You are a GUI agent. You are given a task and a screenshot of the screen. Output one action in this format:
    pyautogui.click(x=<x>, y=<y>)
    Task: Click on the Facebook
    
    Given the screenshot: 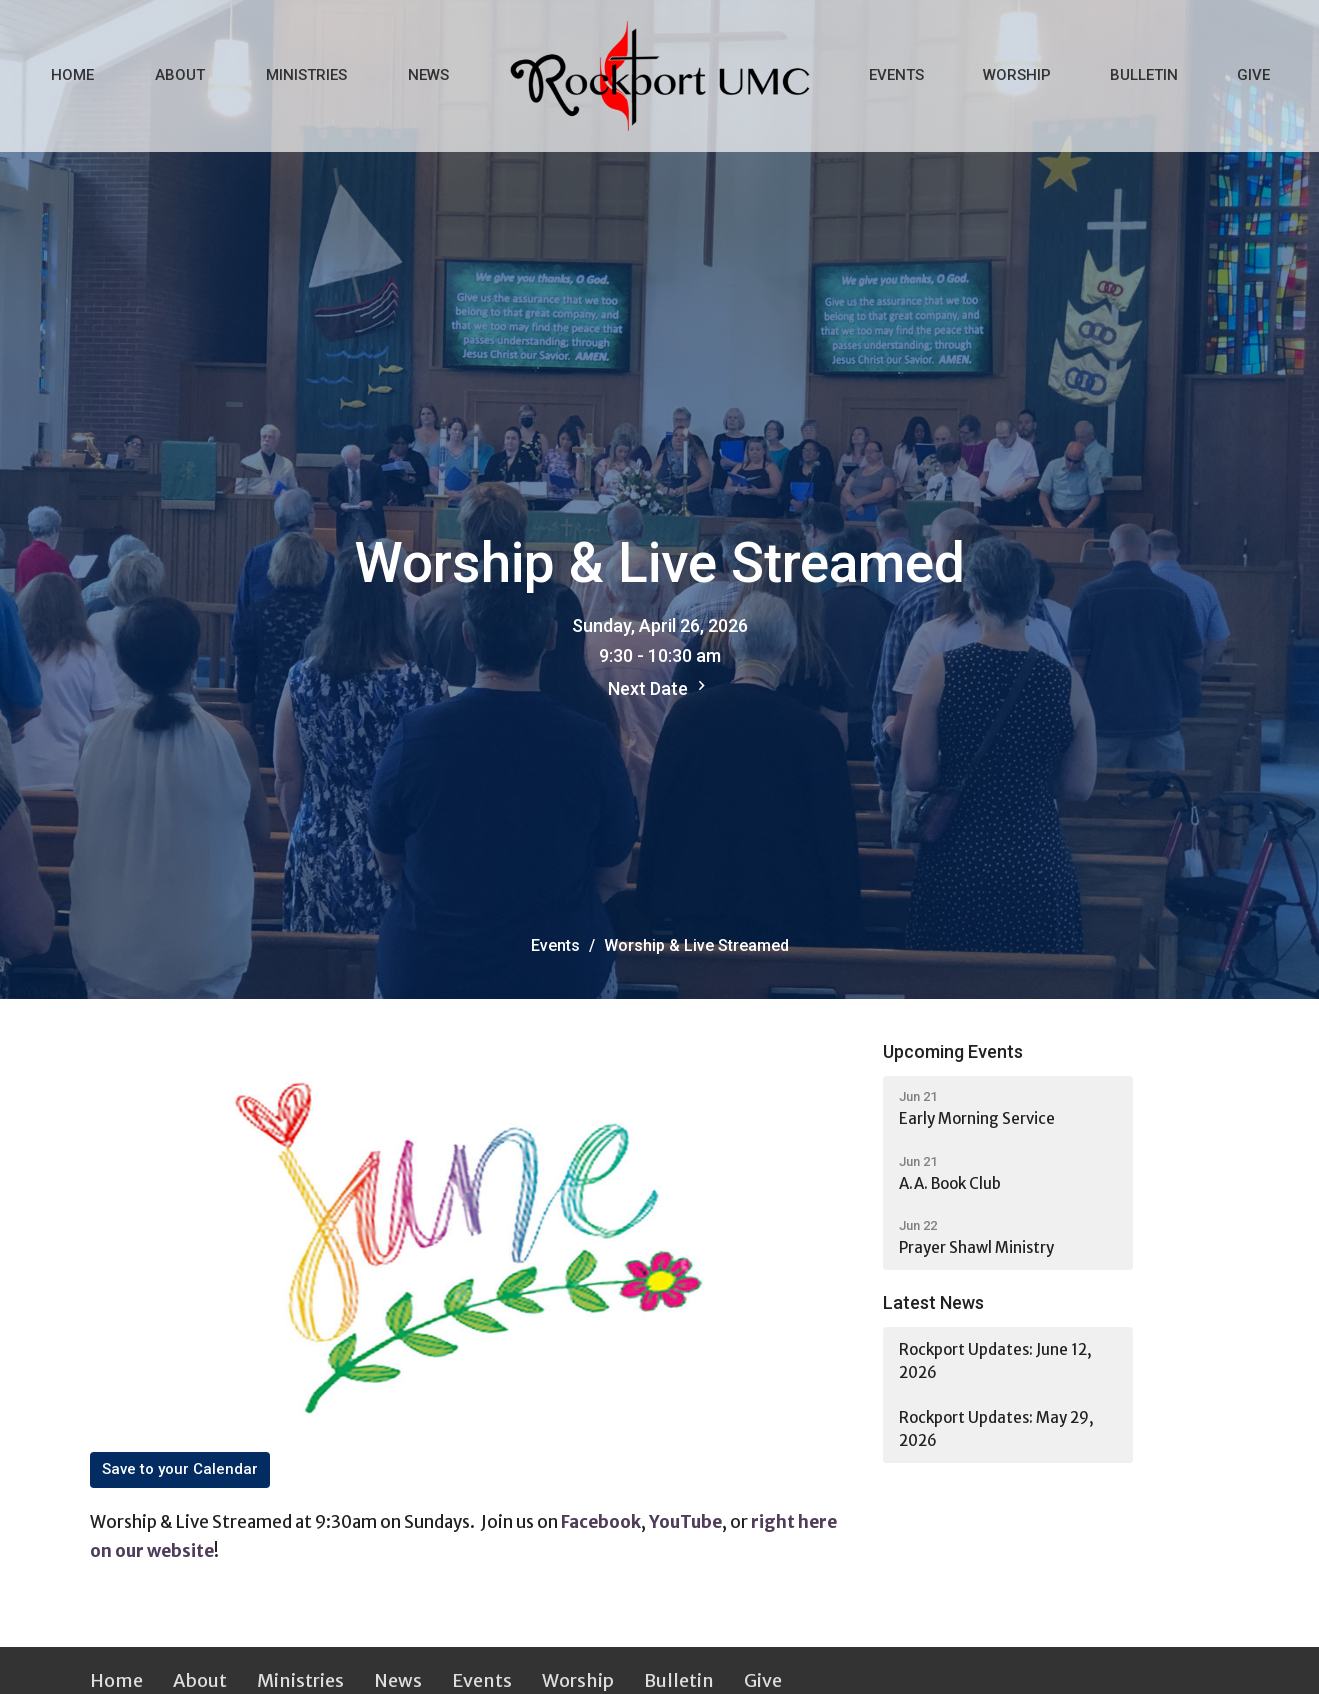 What is the action you would take?
    pyautogui.click(x=601, y=1522)
    